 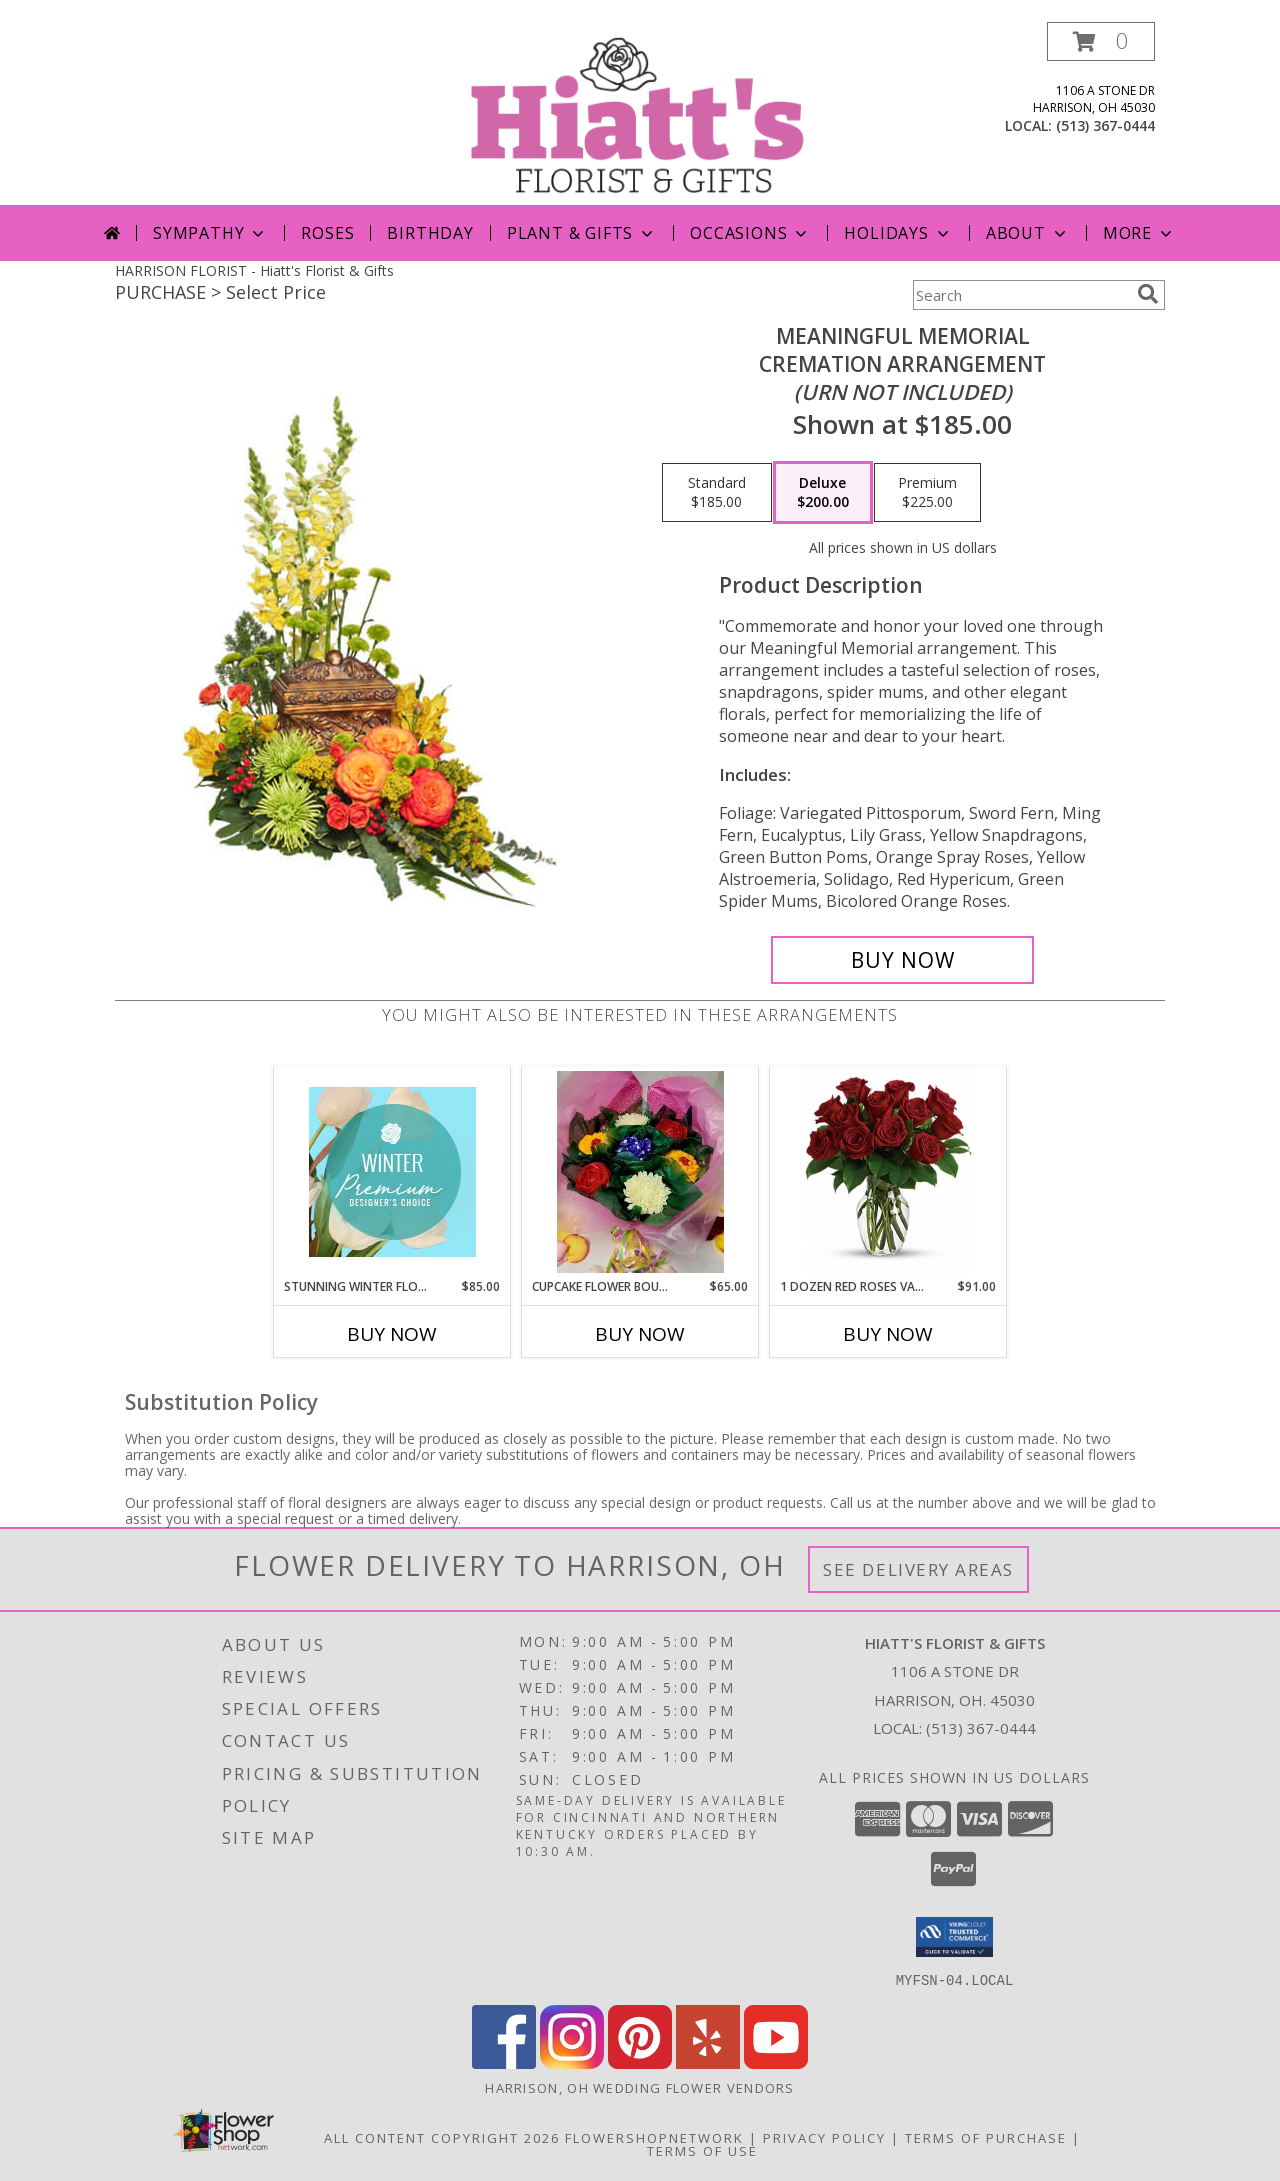 I want to click on Holidays, so click(x=898, y=233).